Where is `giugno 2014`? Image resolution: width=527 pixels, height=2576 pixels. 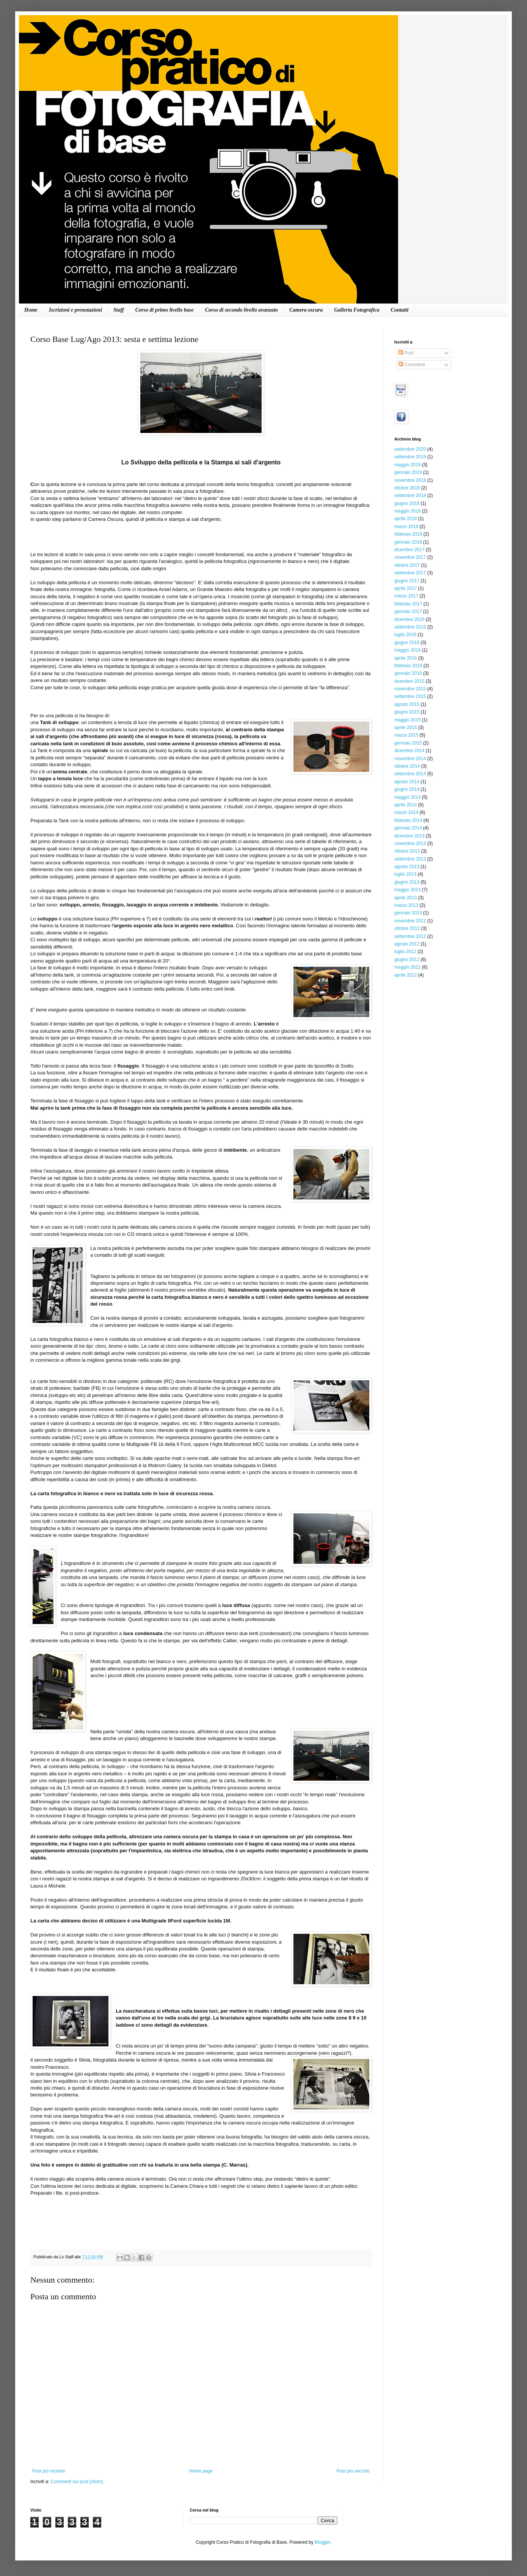
giugno 2014 is located at coordinates (406, 789).